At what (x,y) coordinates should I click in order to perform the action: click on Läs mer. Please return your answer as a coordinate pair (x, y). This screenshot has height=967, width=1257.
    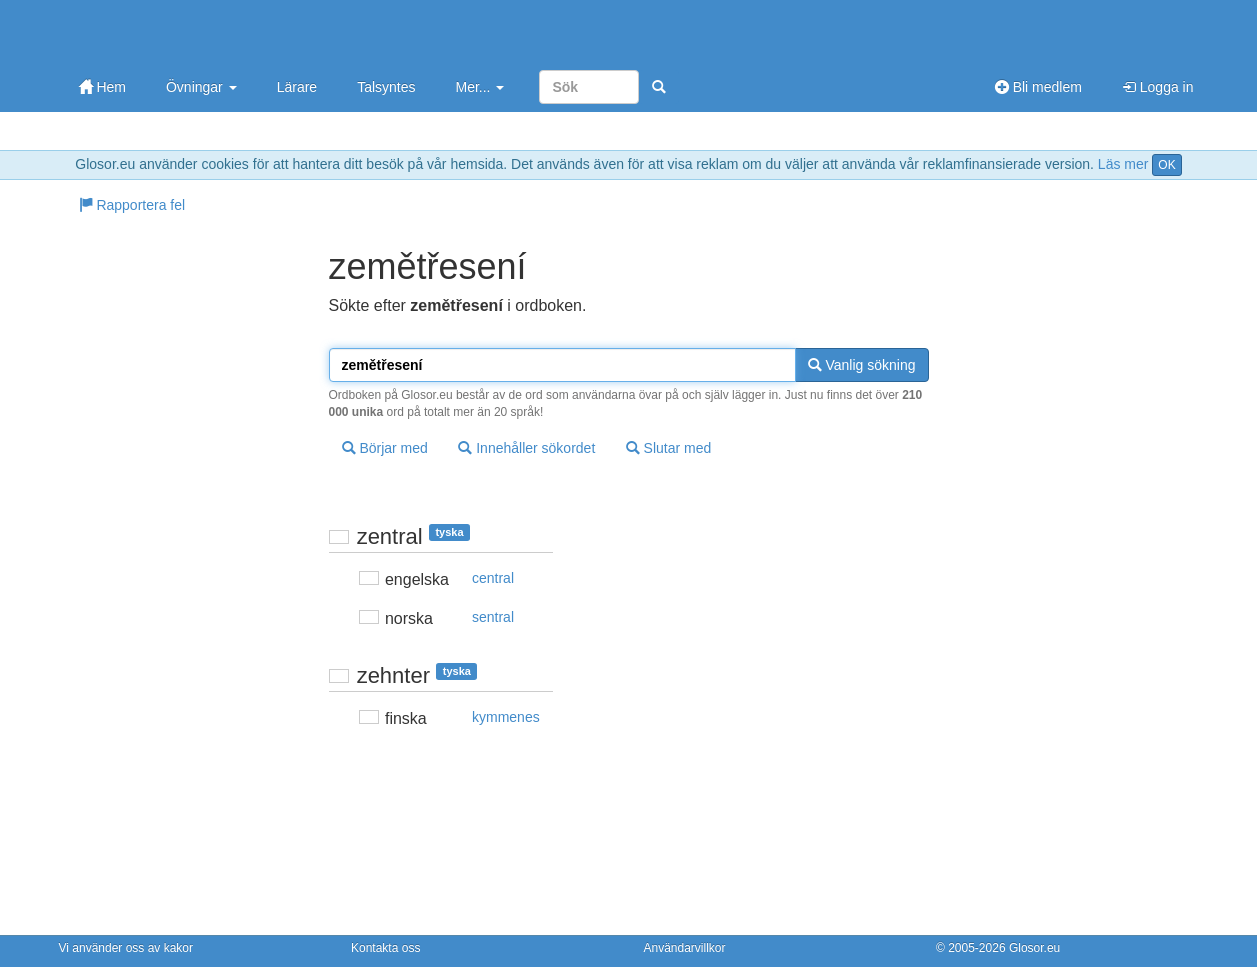
    Looking at the image, I should click on (1123, 164).